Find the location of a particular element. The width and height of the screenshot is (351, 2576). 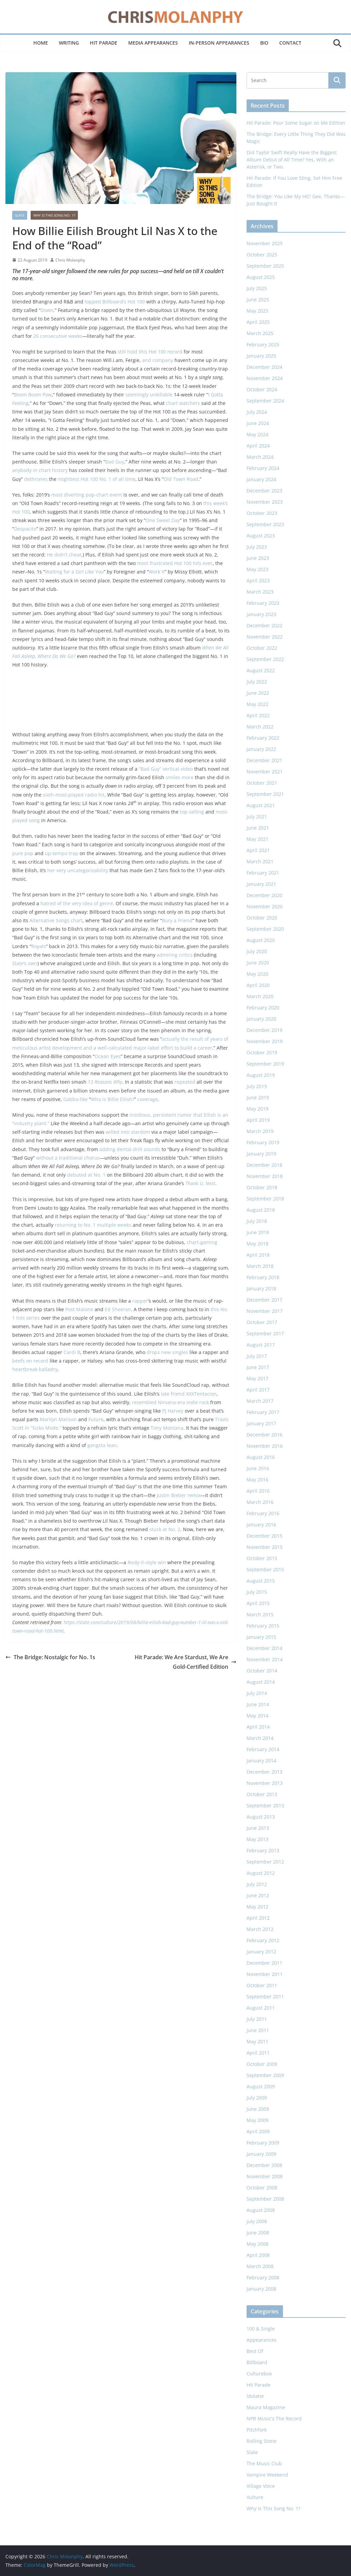

February 2022 is located at coordinates (263, 738).